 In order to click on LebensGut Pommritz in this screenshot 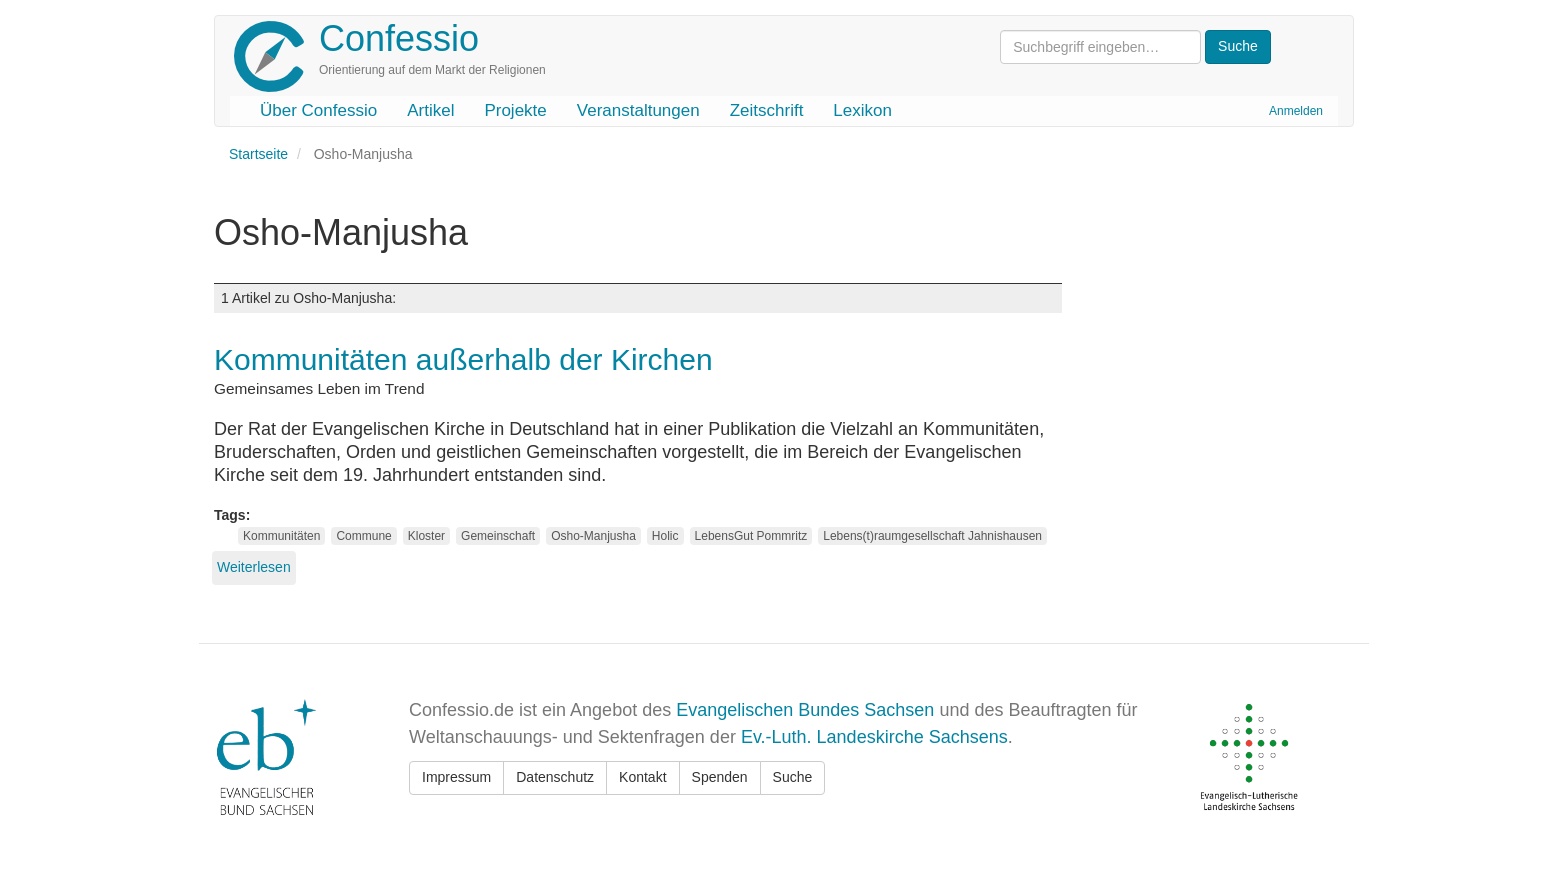, I will do `click(751, 536)`.